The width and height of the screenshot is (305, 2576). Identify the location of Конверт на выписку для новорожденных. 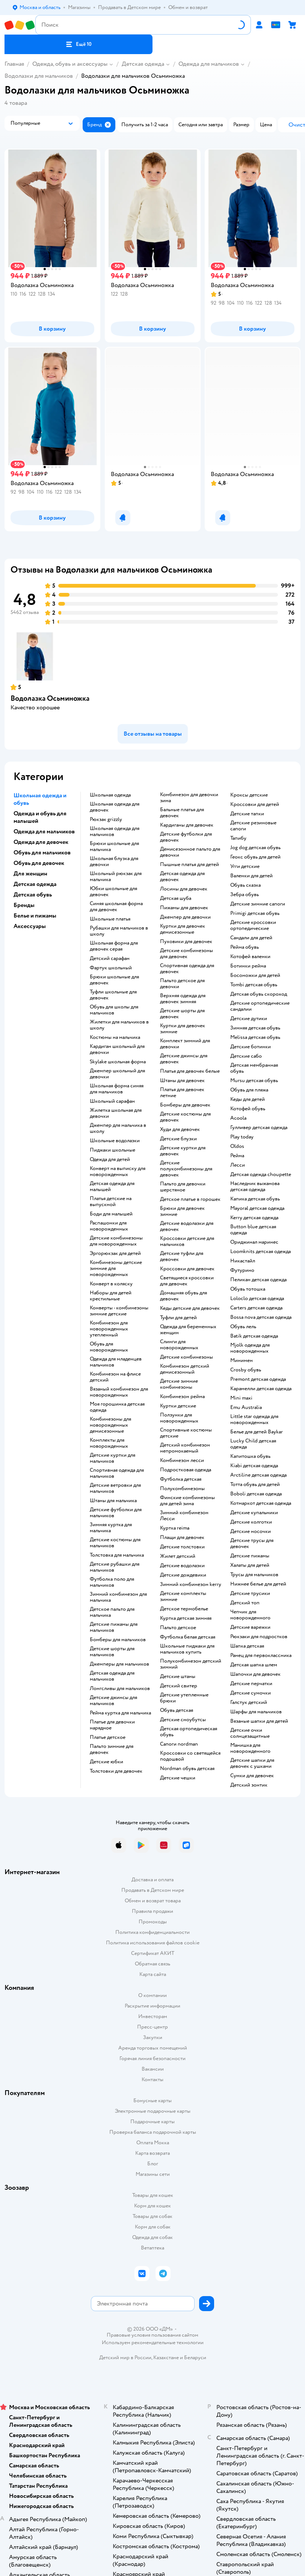
(117, 1172).